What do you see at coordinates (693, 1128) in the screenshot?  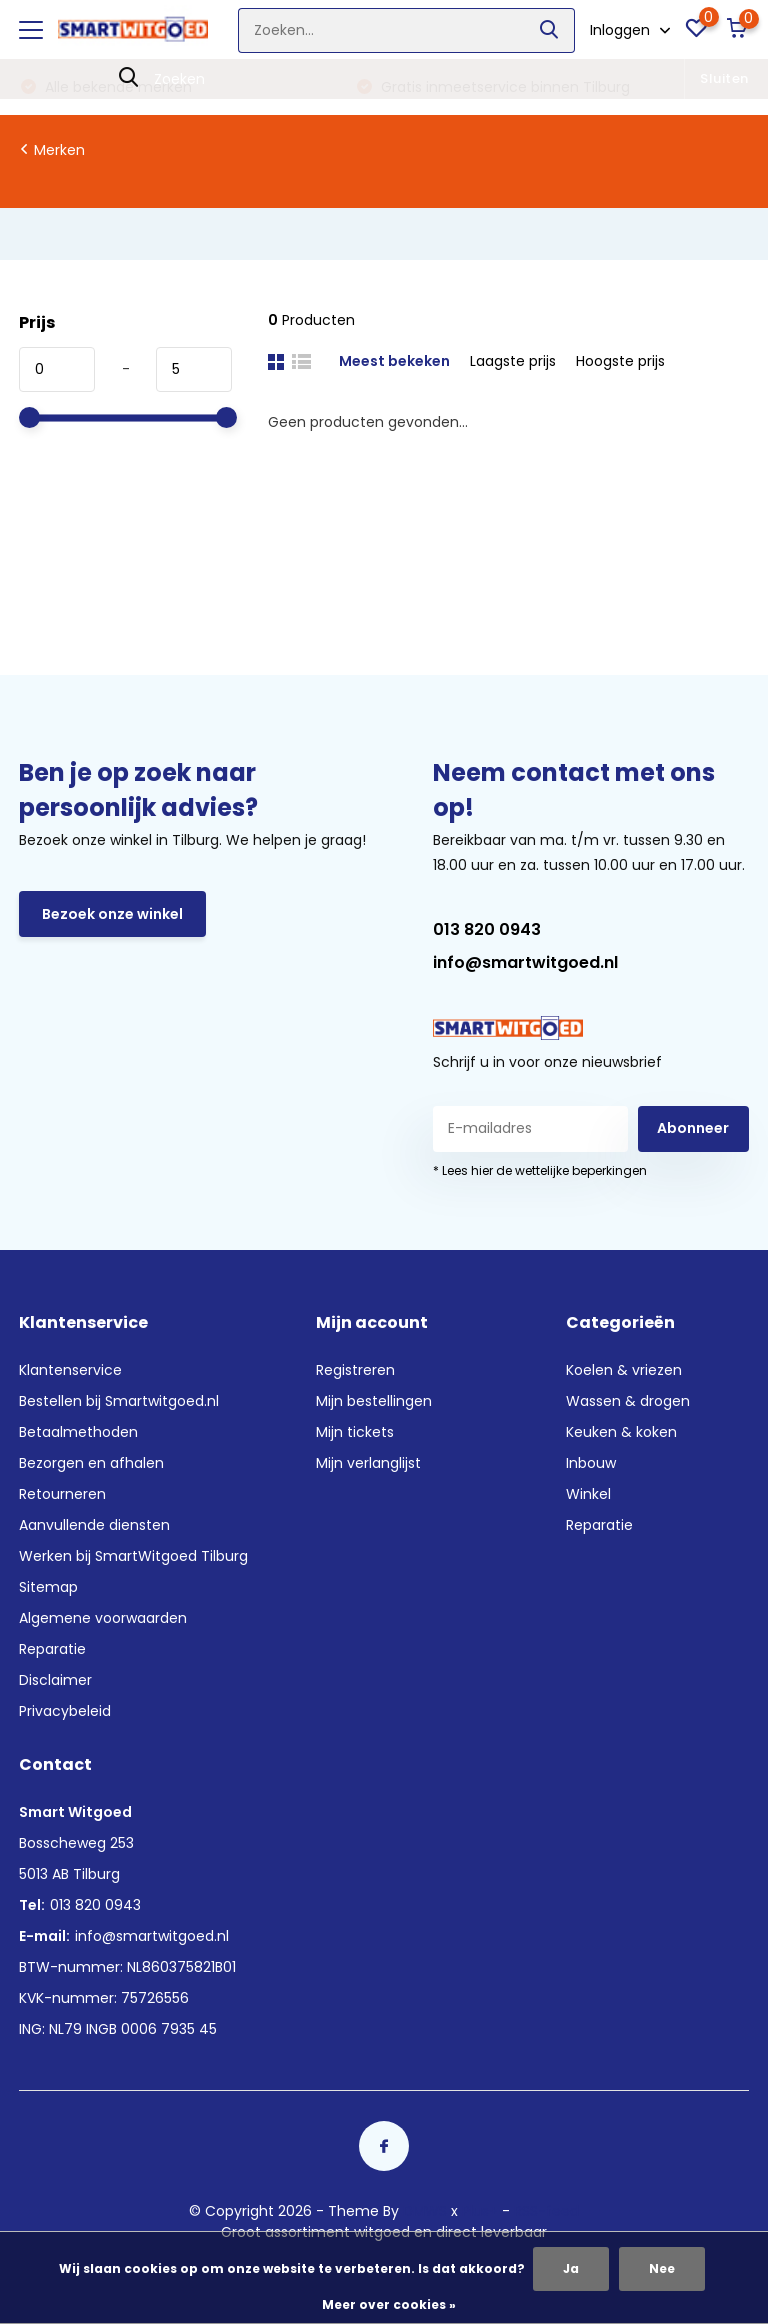 I see `Abonneer` at bounding box center [693, 1128].